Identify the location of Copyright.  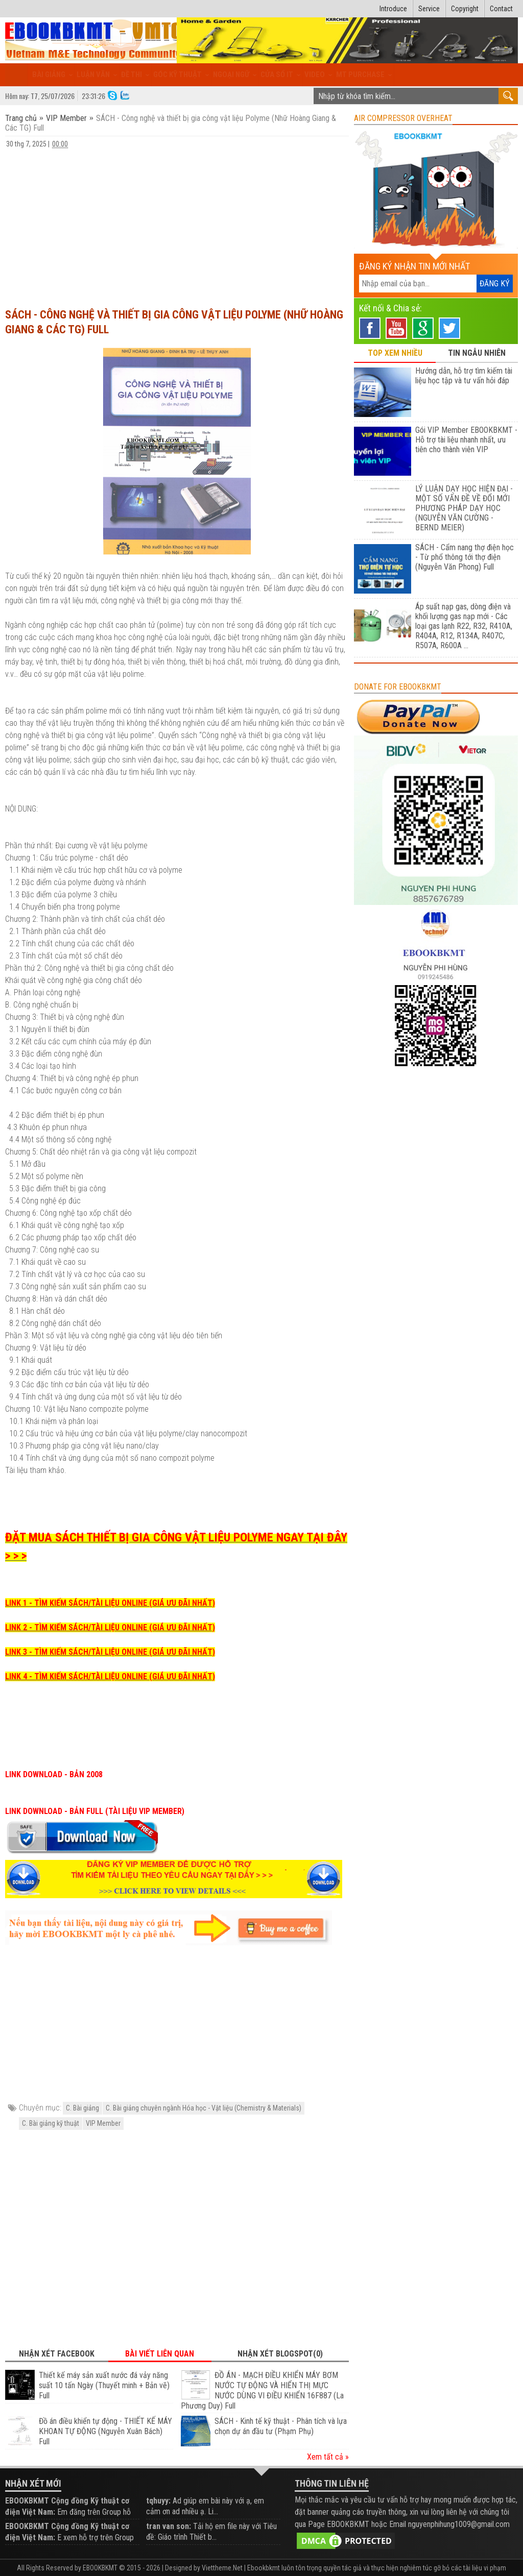
(465, 9).